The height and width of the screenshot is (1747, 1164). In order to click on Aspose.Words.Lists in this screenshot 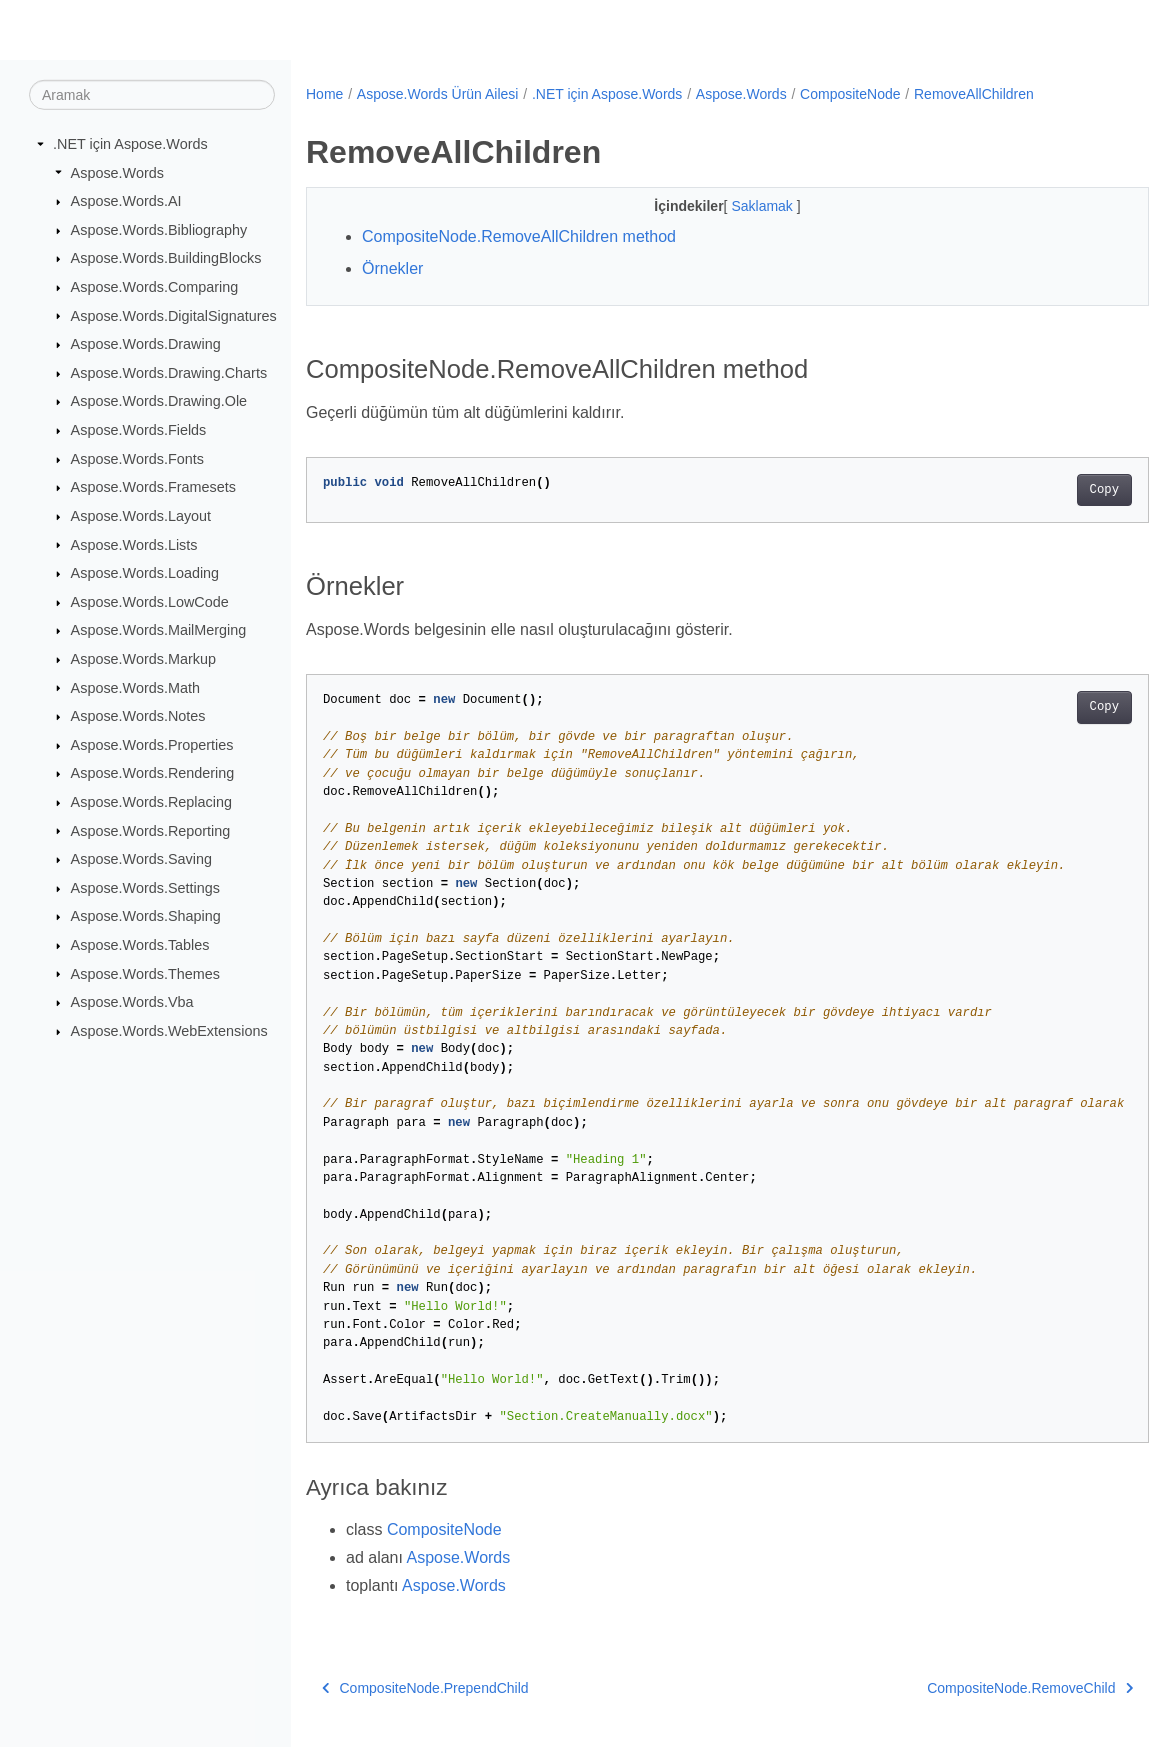, I will do `click(134, 544)`.